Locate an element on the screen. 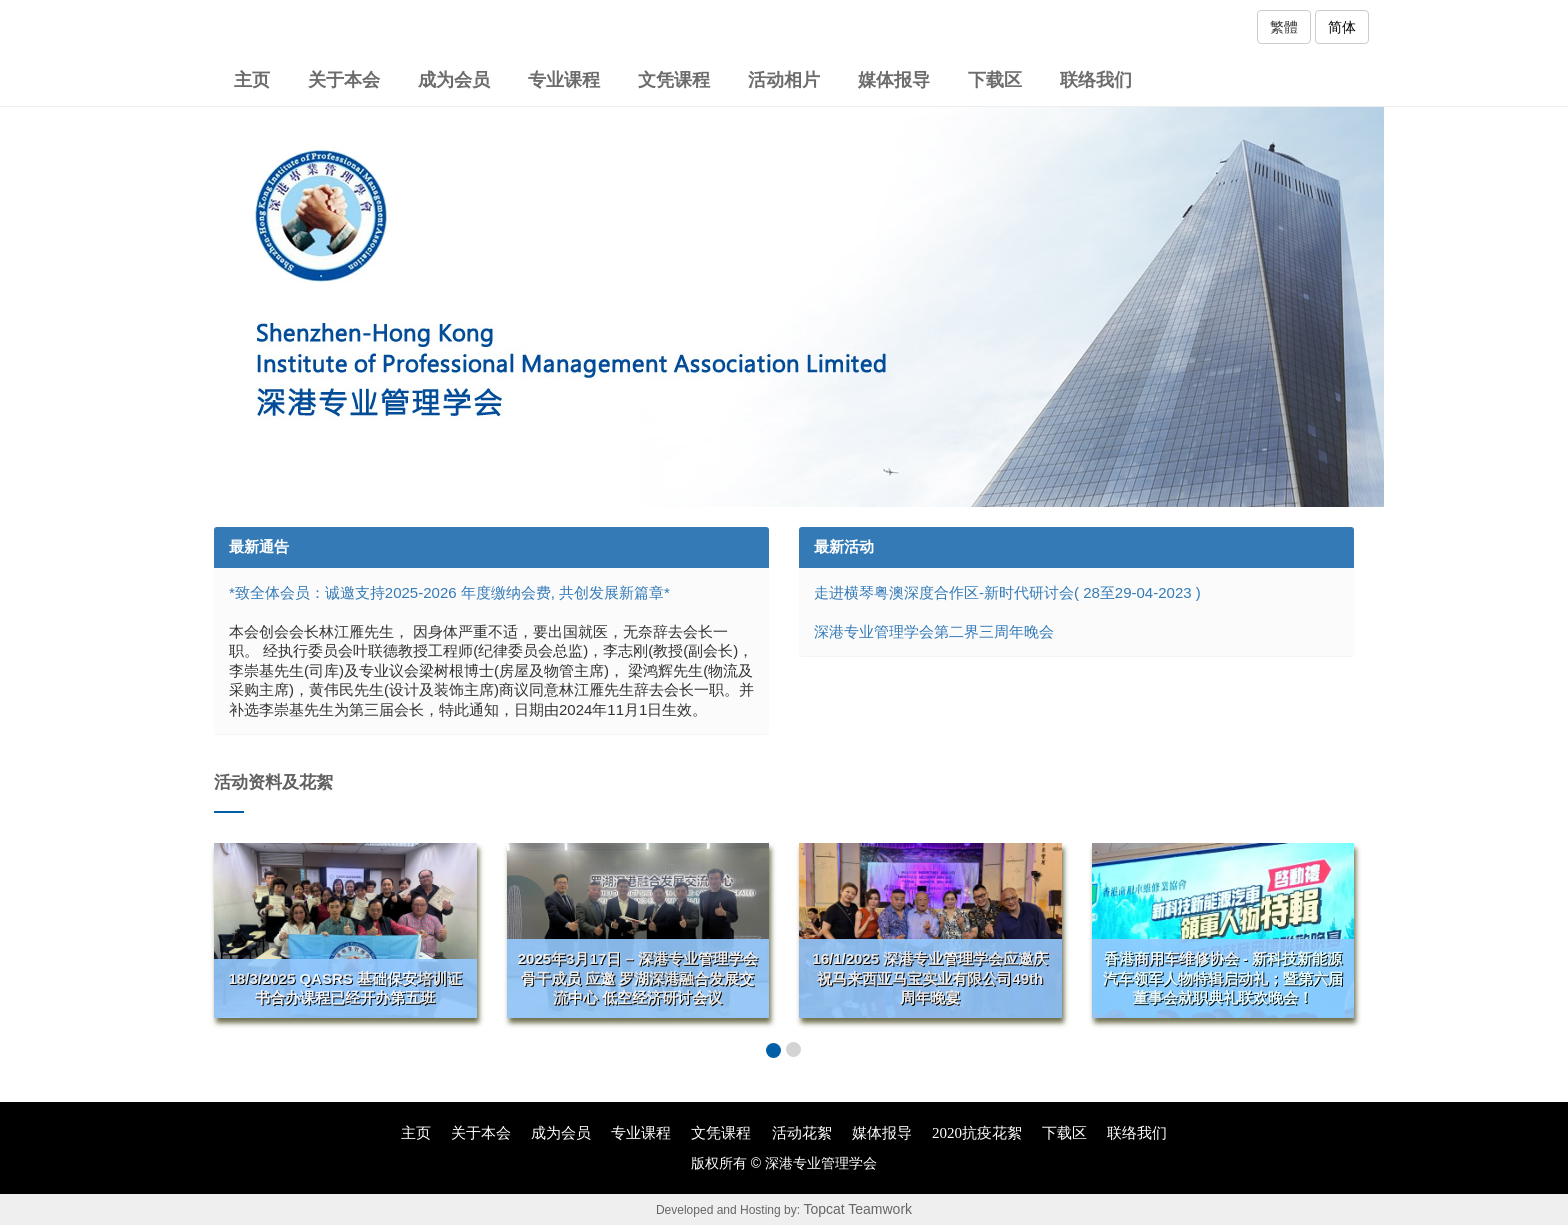 The height and width of the screenshot is (1225, 1568). 专业课程 is located at coordinates (564, 80).